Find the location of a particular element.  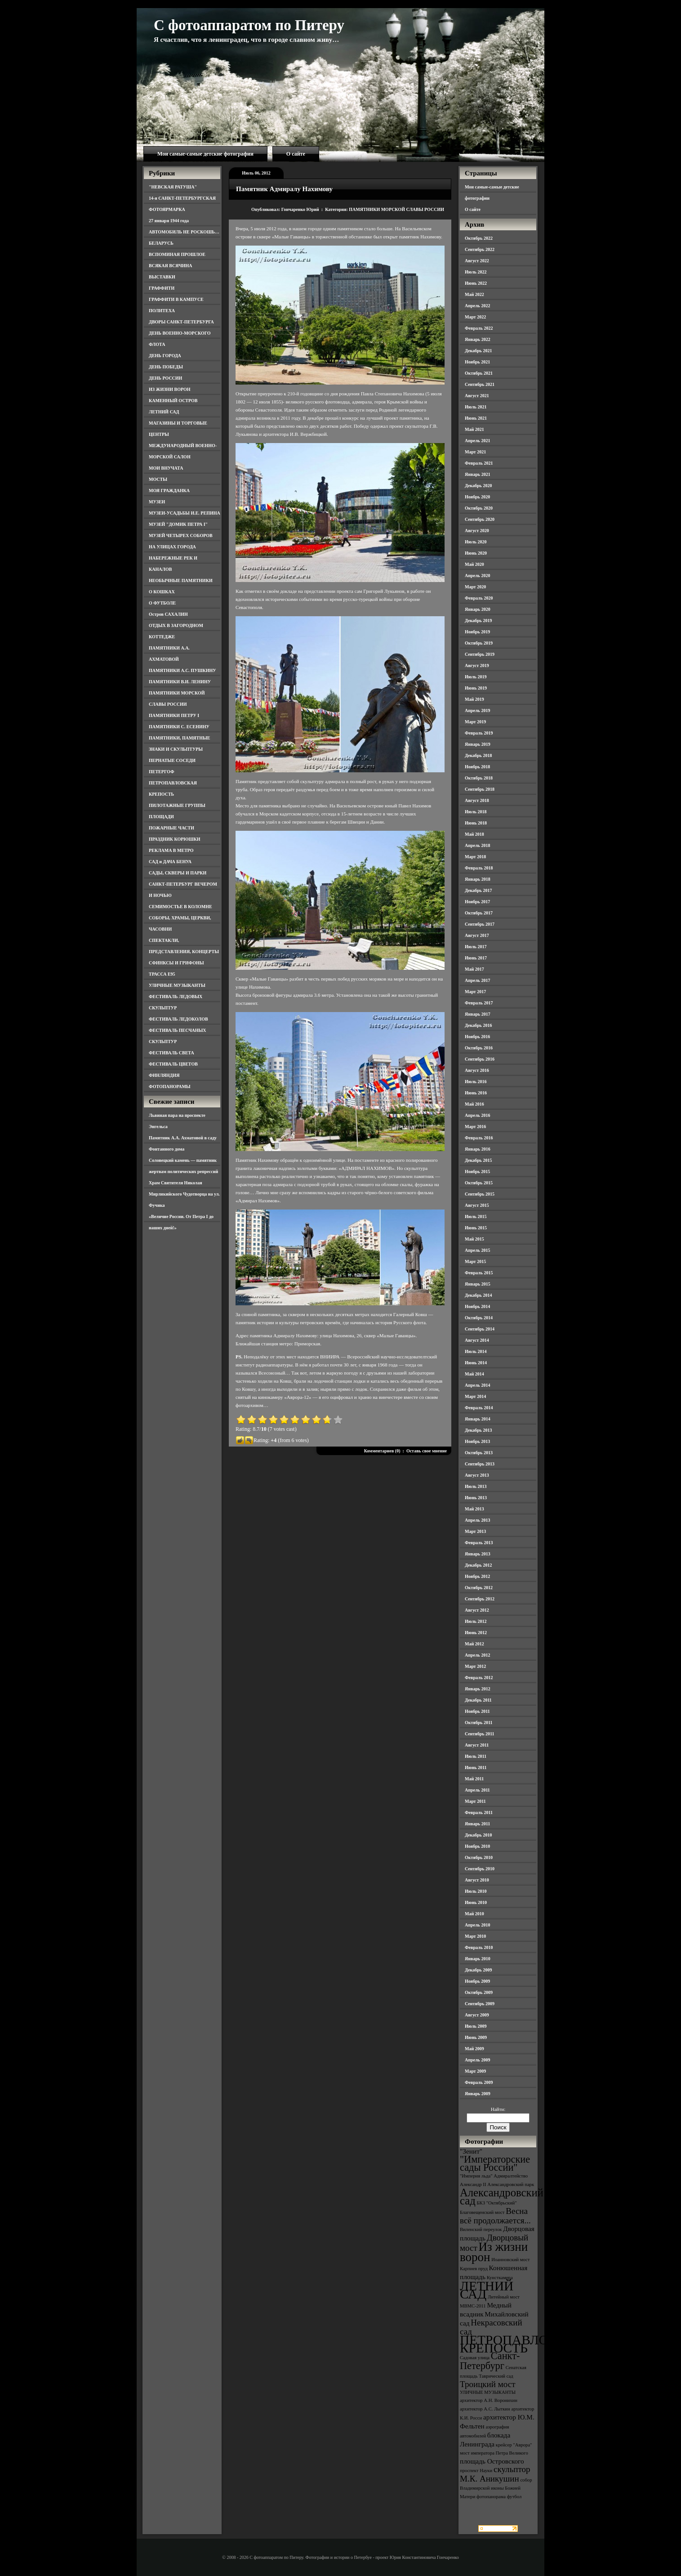

"Императорские сады России" ["Императорские сады России" (6 элементов)] is located at coordinates (495, 2163).